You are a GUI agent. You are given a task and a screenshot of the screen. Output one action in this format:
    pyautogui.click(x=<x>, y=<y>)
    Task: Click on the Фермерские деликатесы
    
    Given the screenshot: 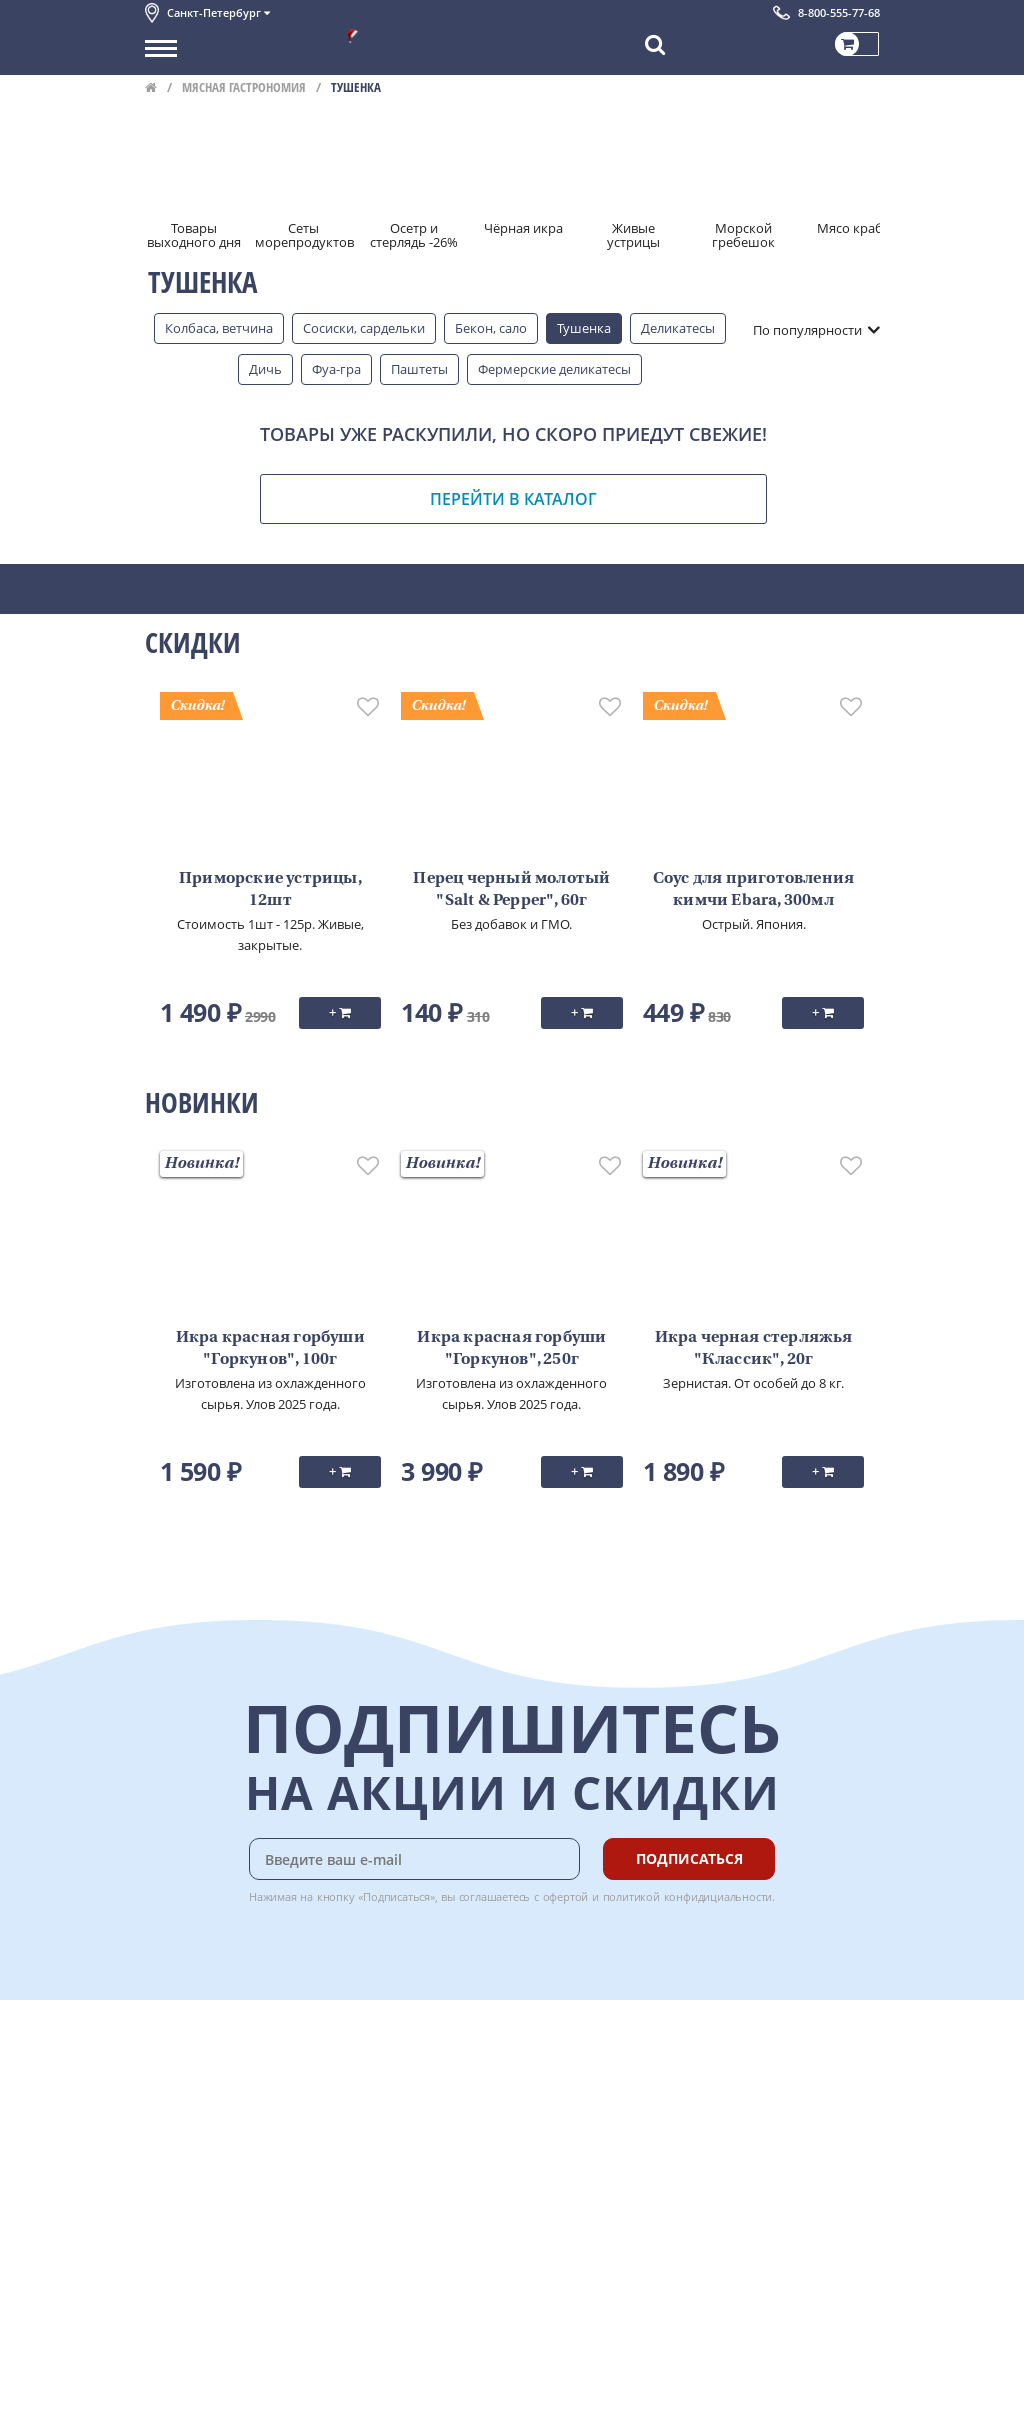 What is the action you would take?
    pyautogui.click(x=554, y=369)
    